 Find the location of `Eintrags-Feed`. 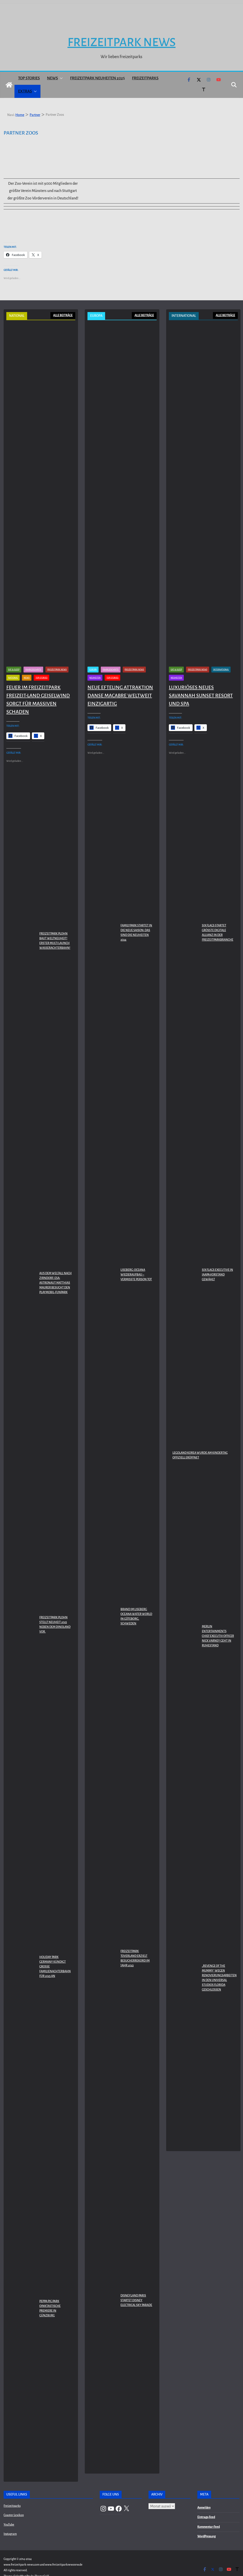

Eintrags-Feed is located at coordinates (206, 2504).